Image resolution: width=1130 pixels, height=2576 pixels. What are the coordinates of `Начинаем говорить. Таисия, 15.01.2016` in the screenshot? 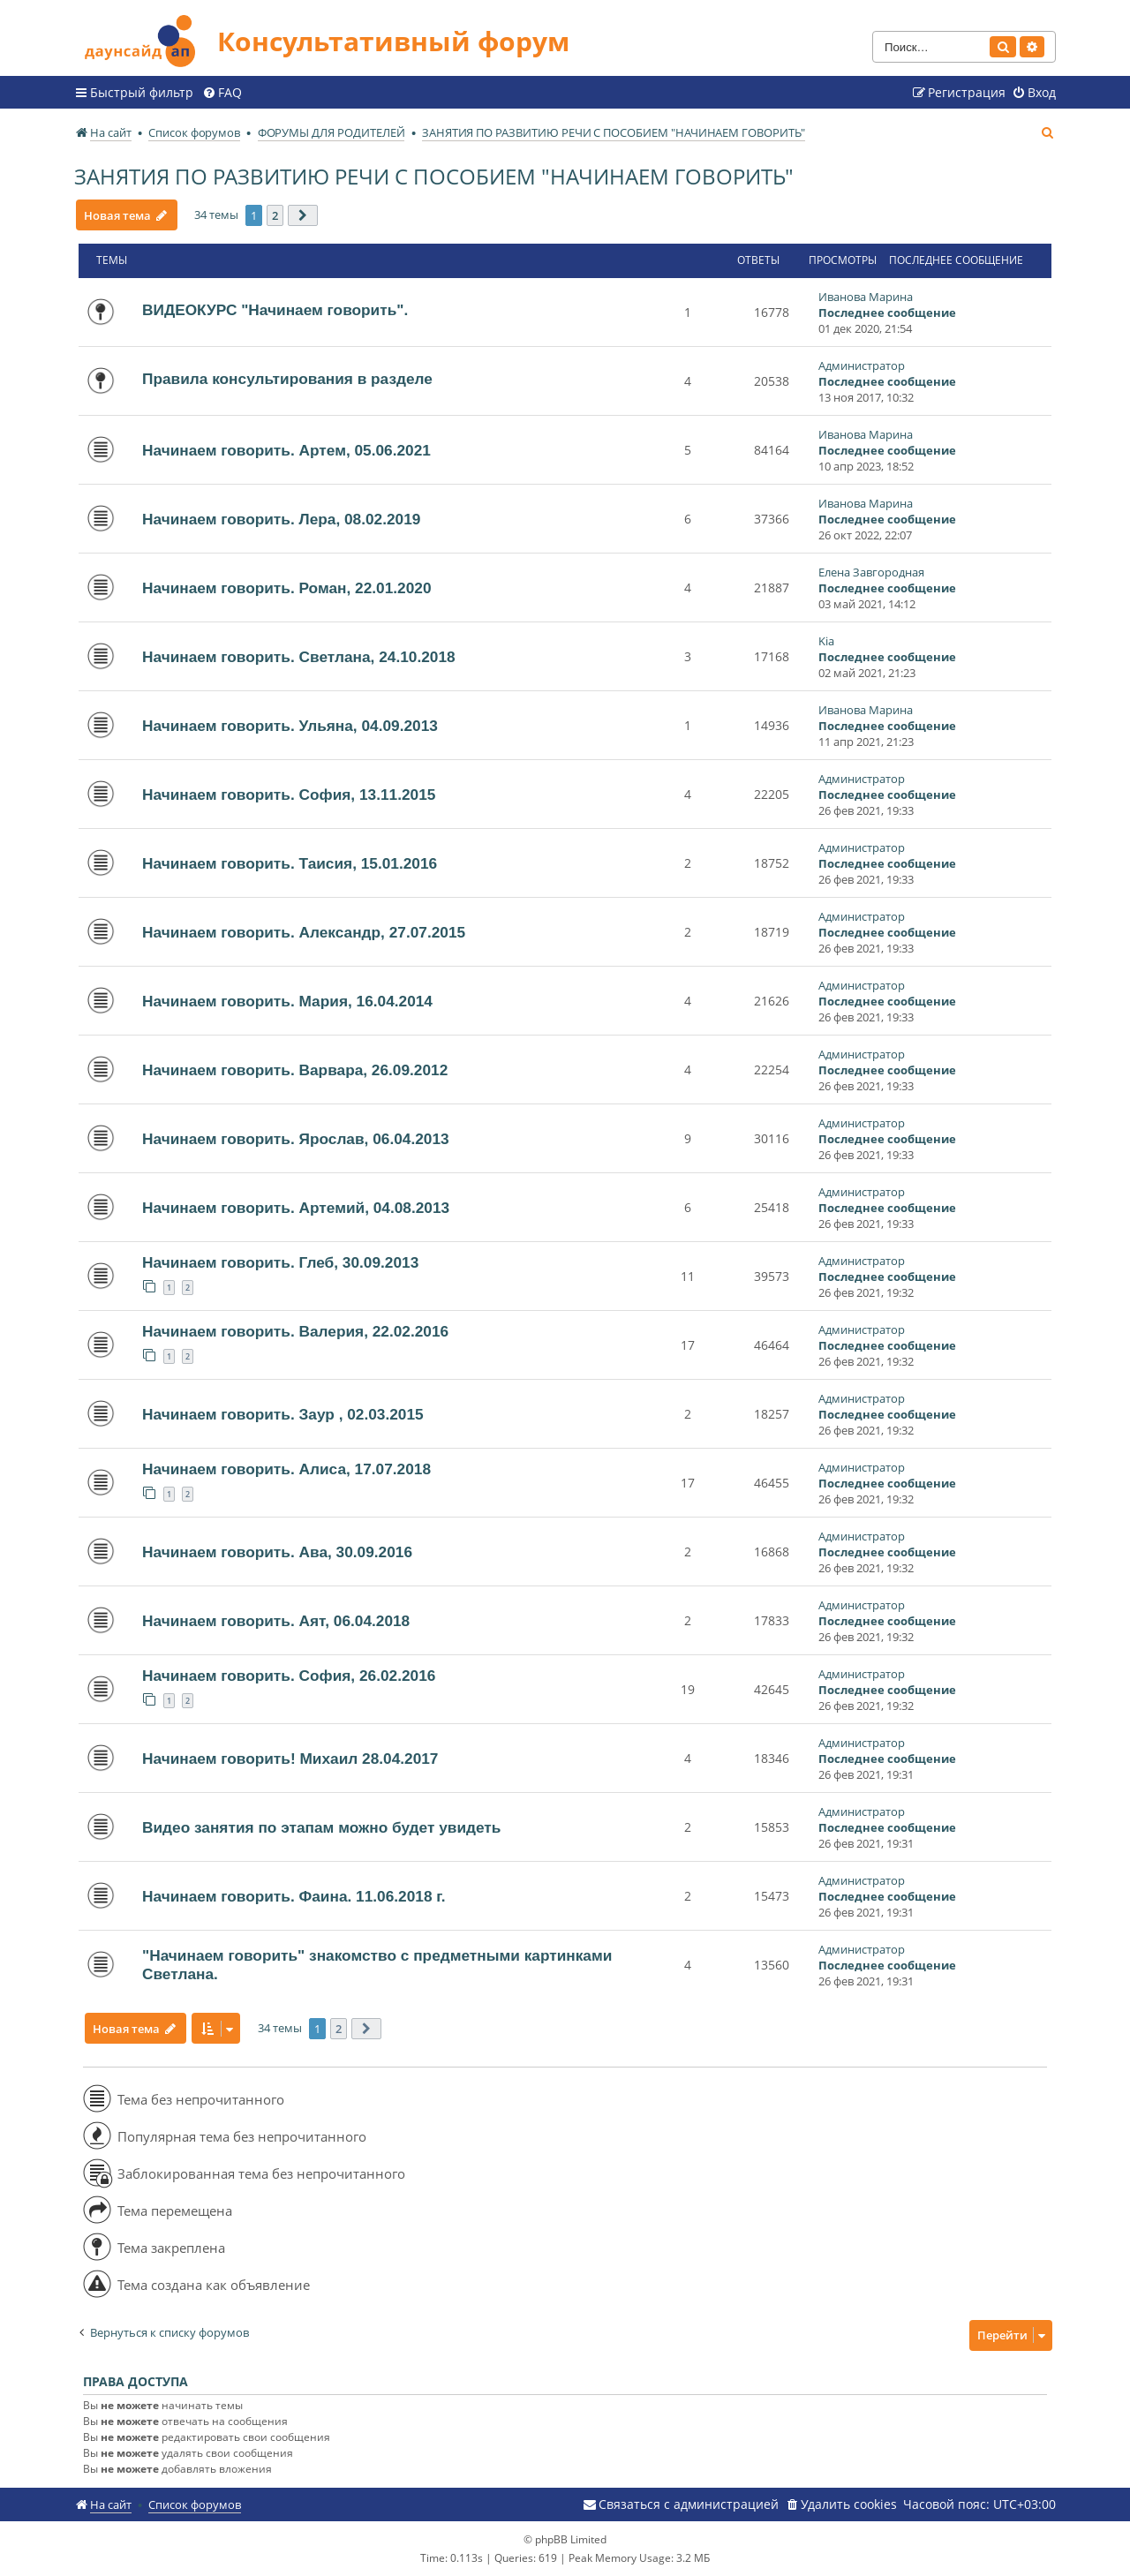 It's located at (289, 863).